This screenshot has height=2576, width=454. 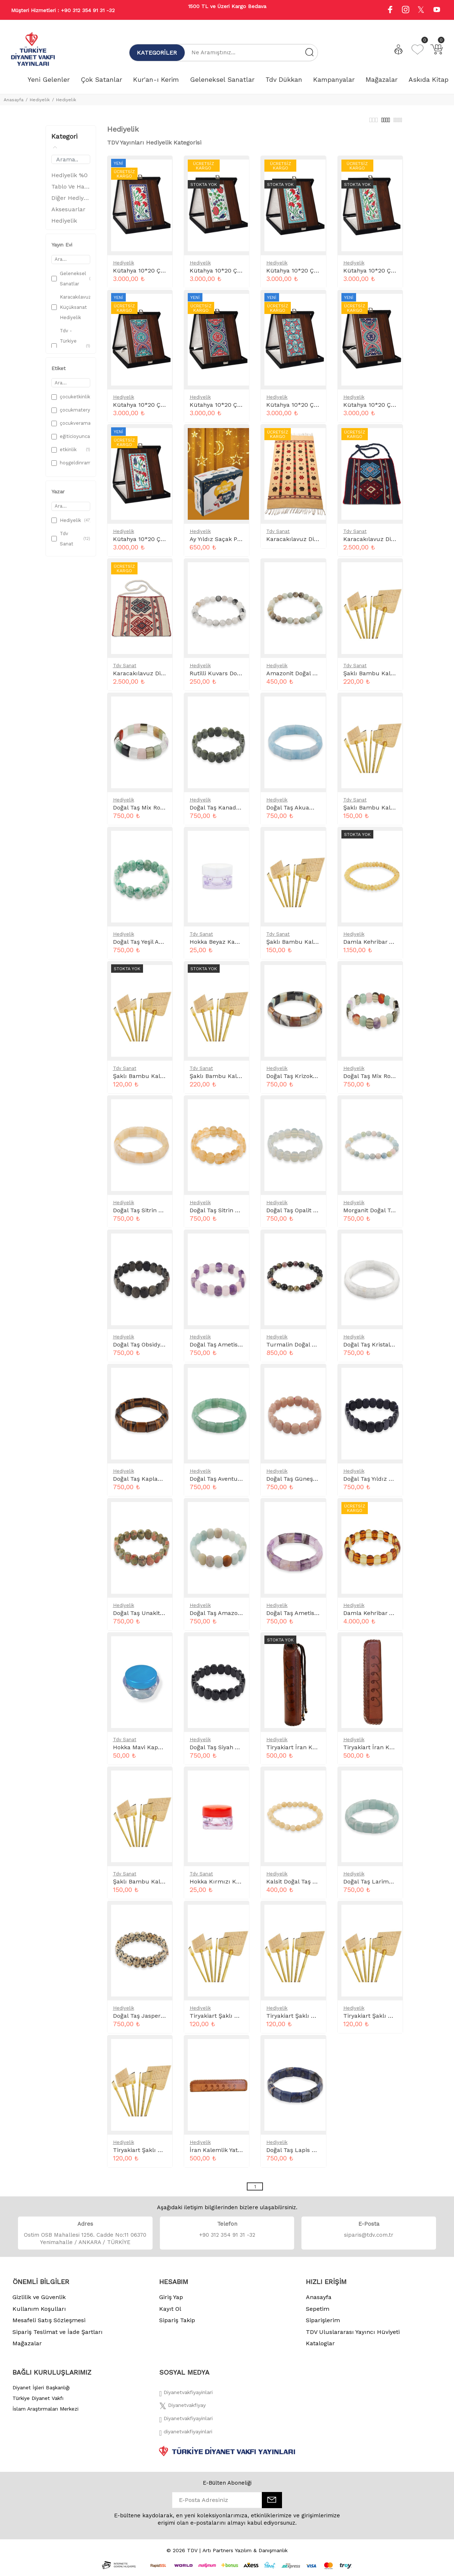 I want to click on Doğal Taş Yıldız Rolex Bileklik, so click(x=384, y=1482).